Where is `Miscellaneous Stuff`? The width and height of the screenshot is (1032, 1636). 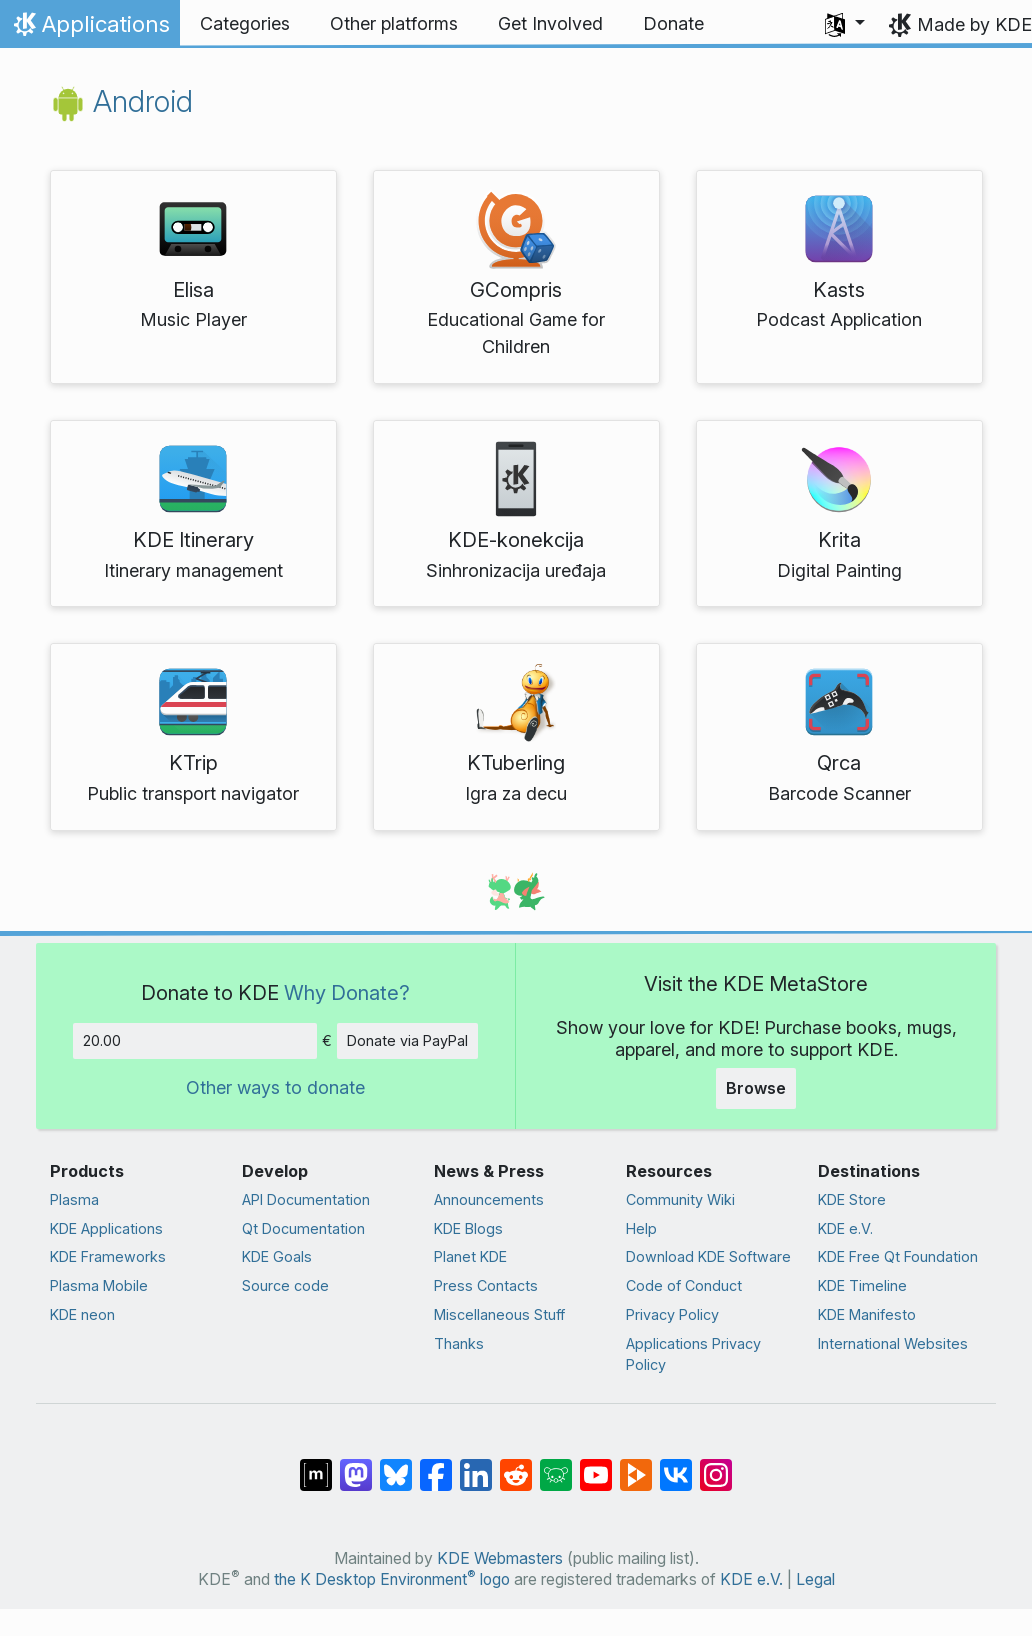
Miscellaneous Stuff is located at coordinates (499, 1314).